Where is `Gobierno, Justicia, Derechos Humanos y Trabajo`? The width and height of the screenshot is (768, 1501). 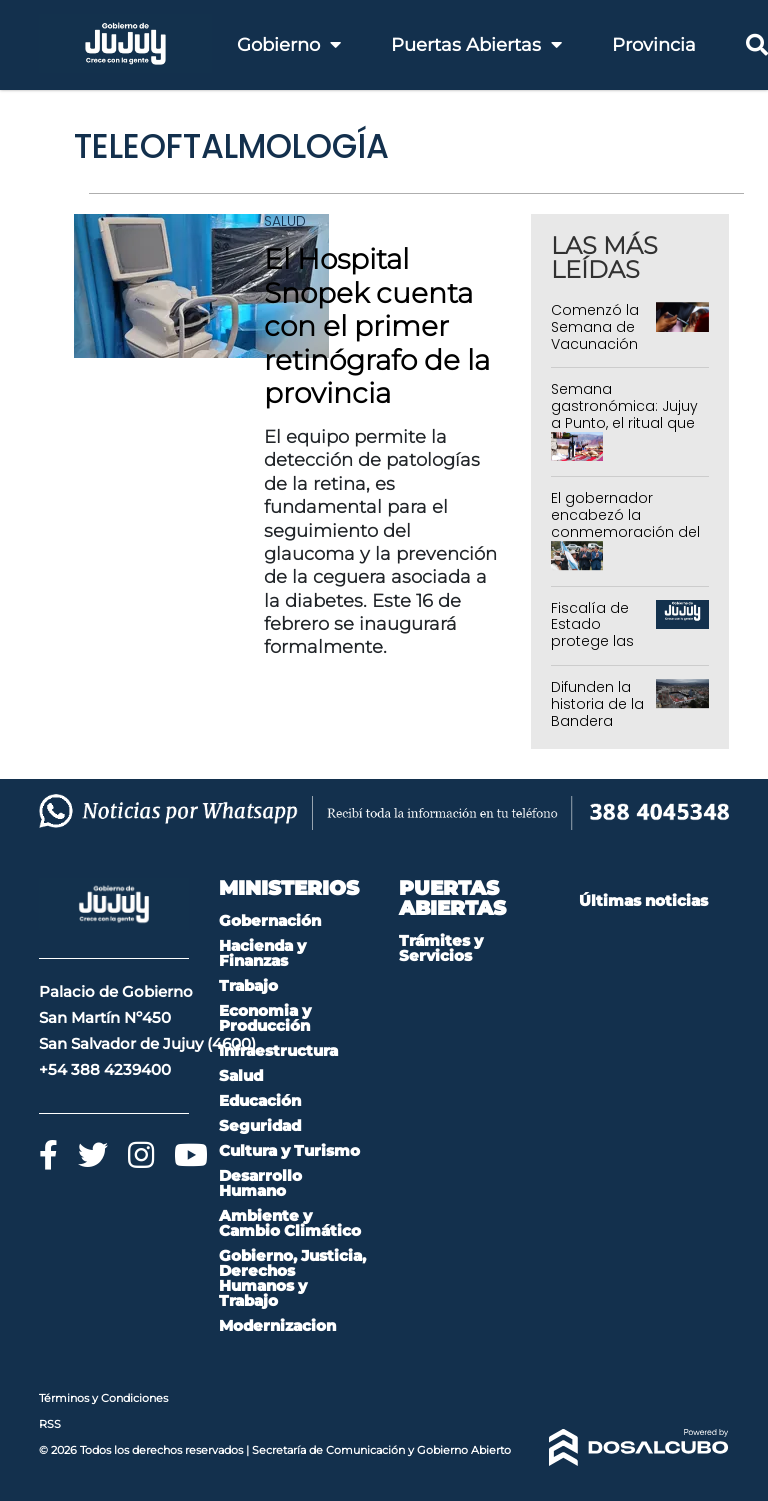 Gobierno, Justicia, Derechos Humanos y Trabajo is located at coordinates (292, 1278).